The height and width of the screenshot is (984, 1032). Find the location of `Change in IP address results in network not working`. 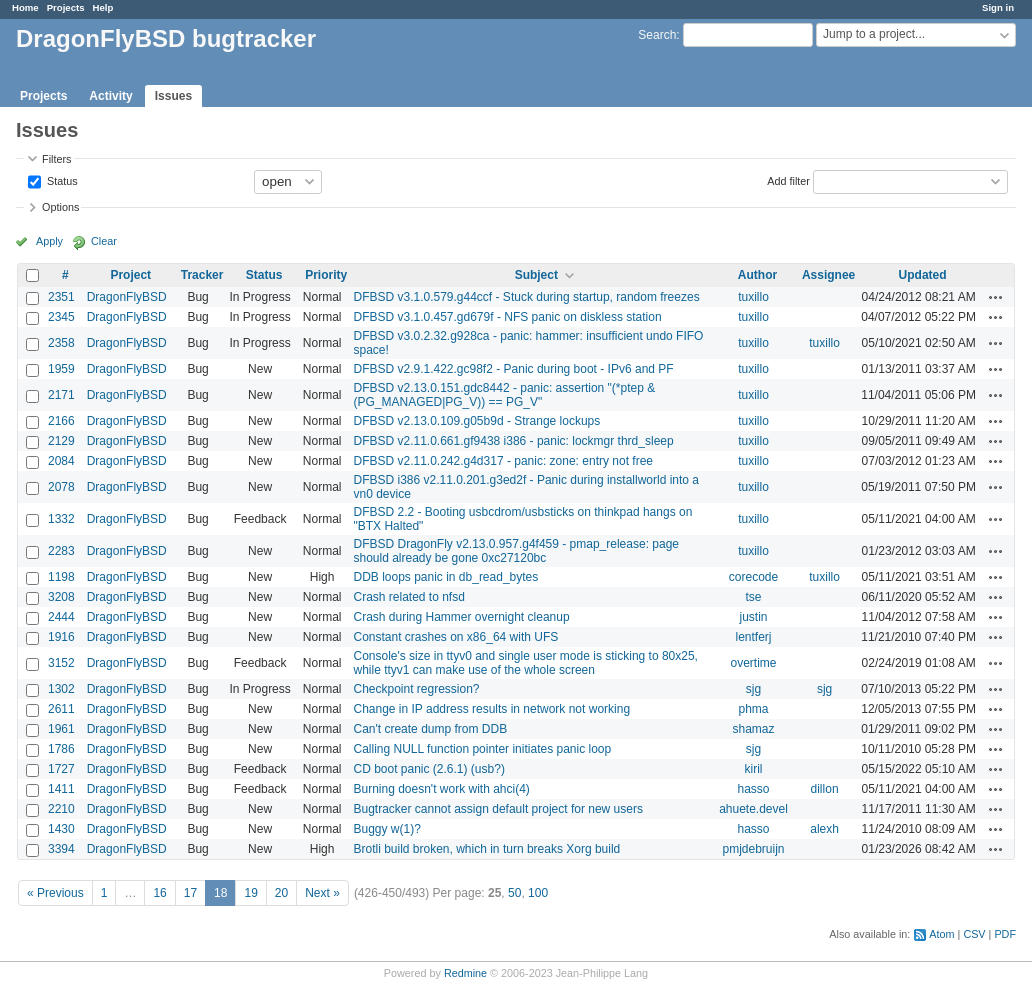

Change in IP address results in network not working is located at coordinates (491, 709).